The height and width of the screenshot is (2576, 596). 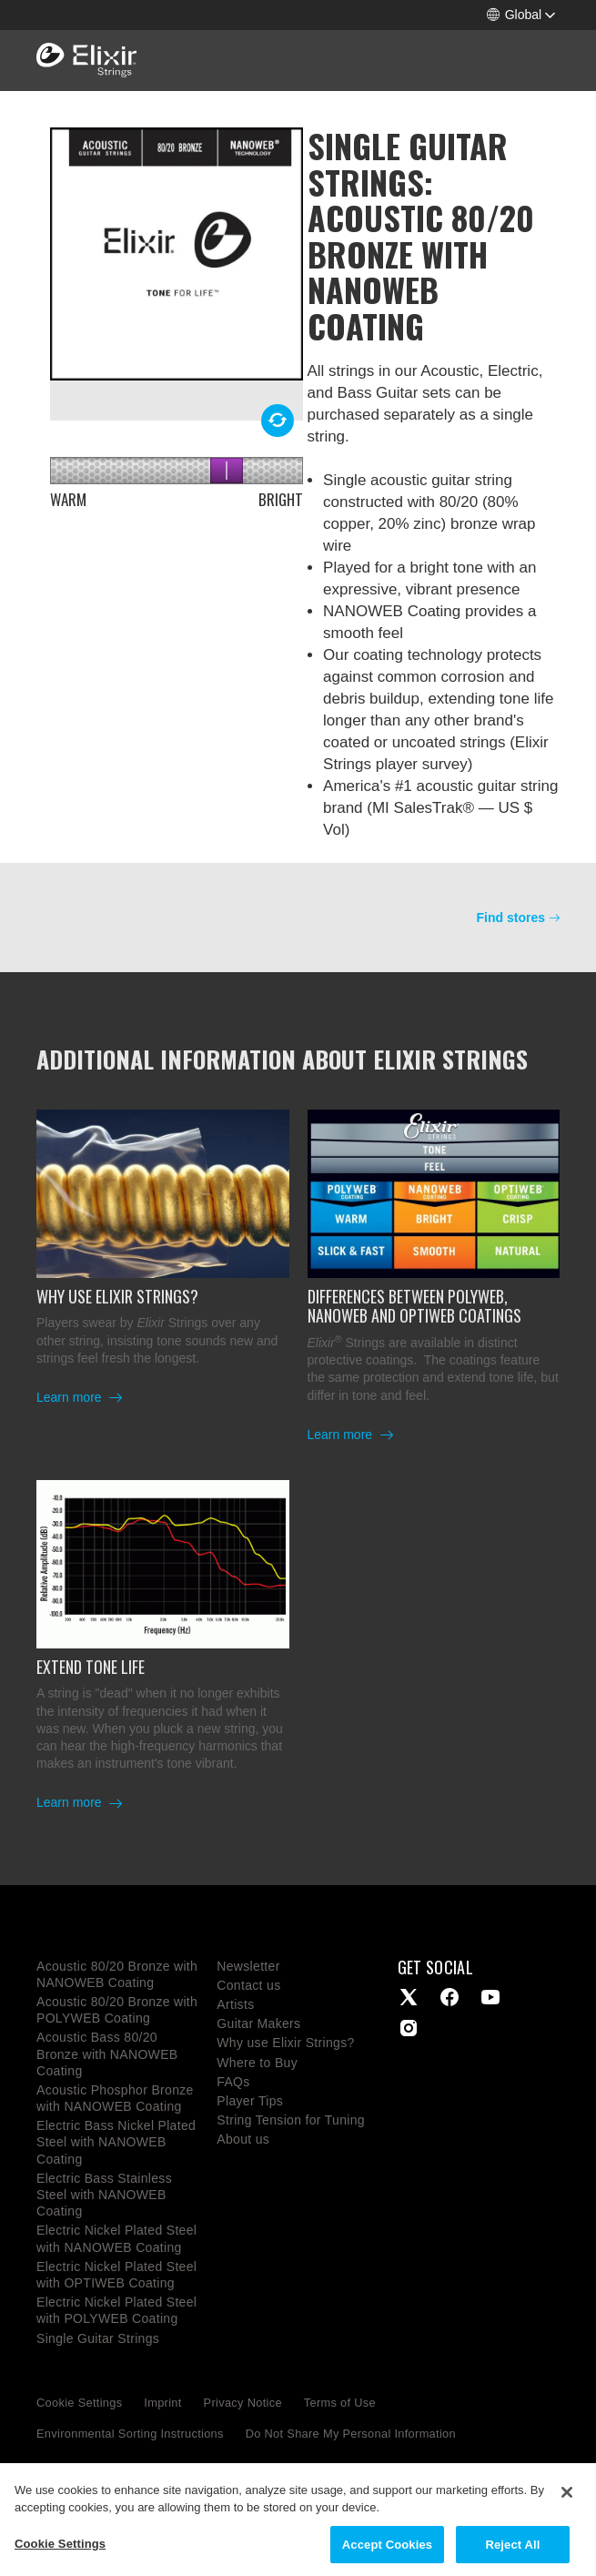 What do you see at coordinates (248, 1966) in the screenshot?
I see `Newsletter` at bounding box center [248, 1966].